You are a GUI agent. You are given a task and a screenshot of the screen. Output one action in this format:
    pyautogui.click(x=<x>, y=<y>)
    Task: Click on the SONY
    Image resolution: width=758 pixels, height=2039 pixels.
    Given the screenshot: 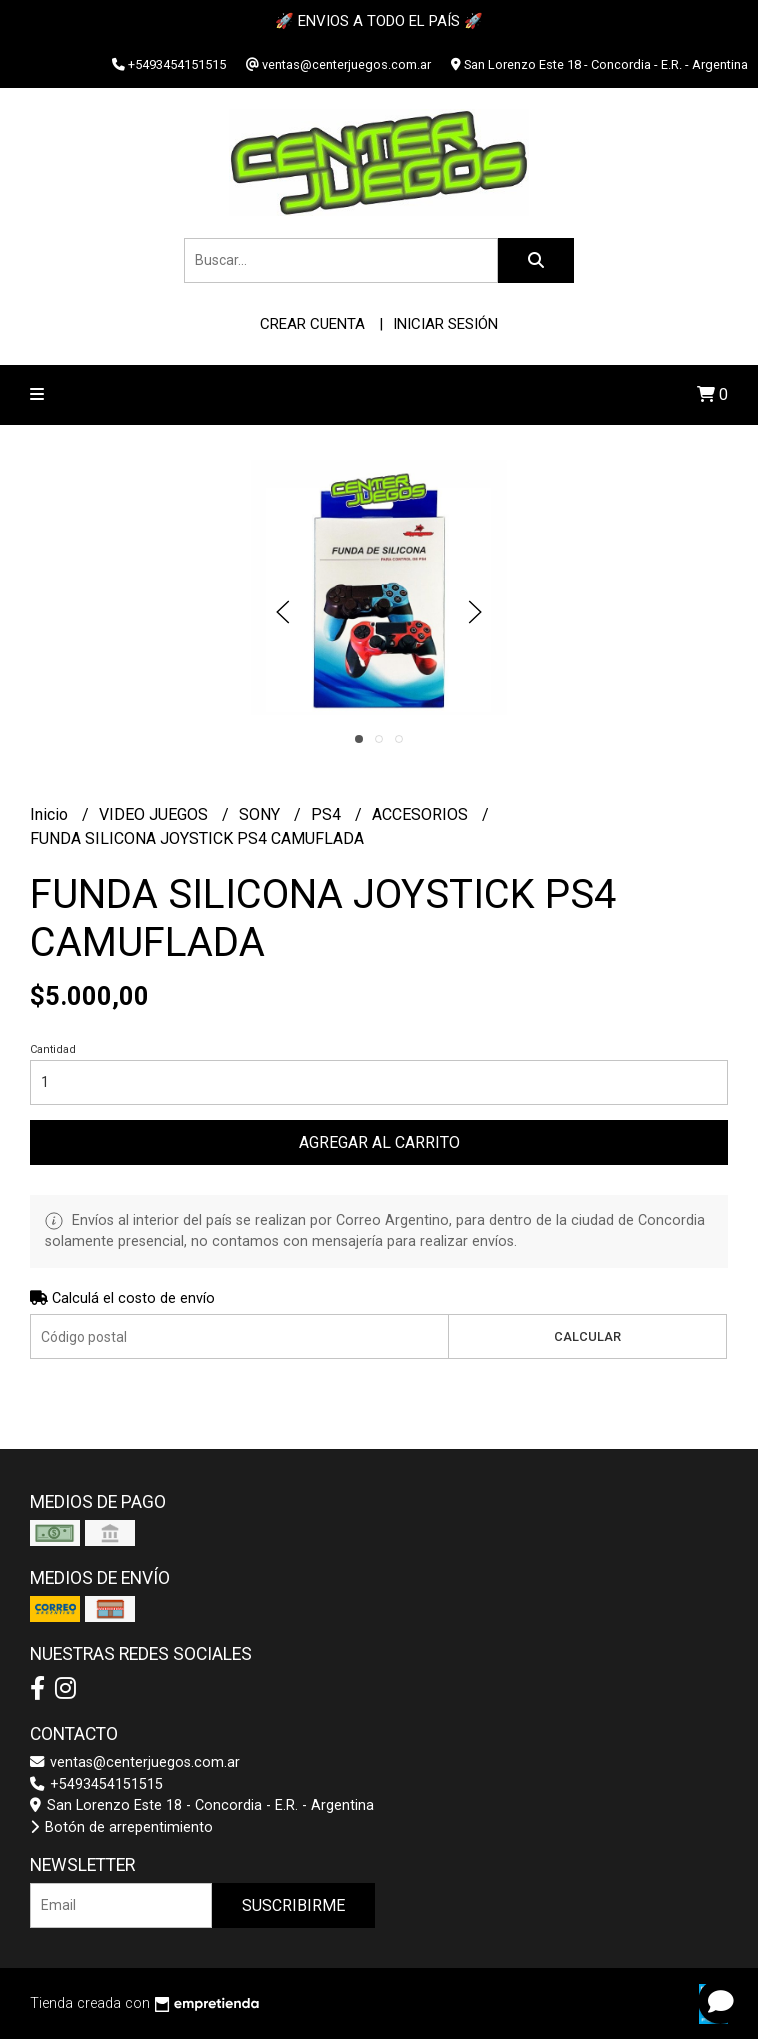 What is the action you would take?
    pyautogui.click(x=261, y=814)
    